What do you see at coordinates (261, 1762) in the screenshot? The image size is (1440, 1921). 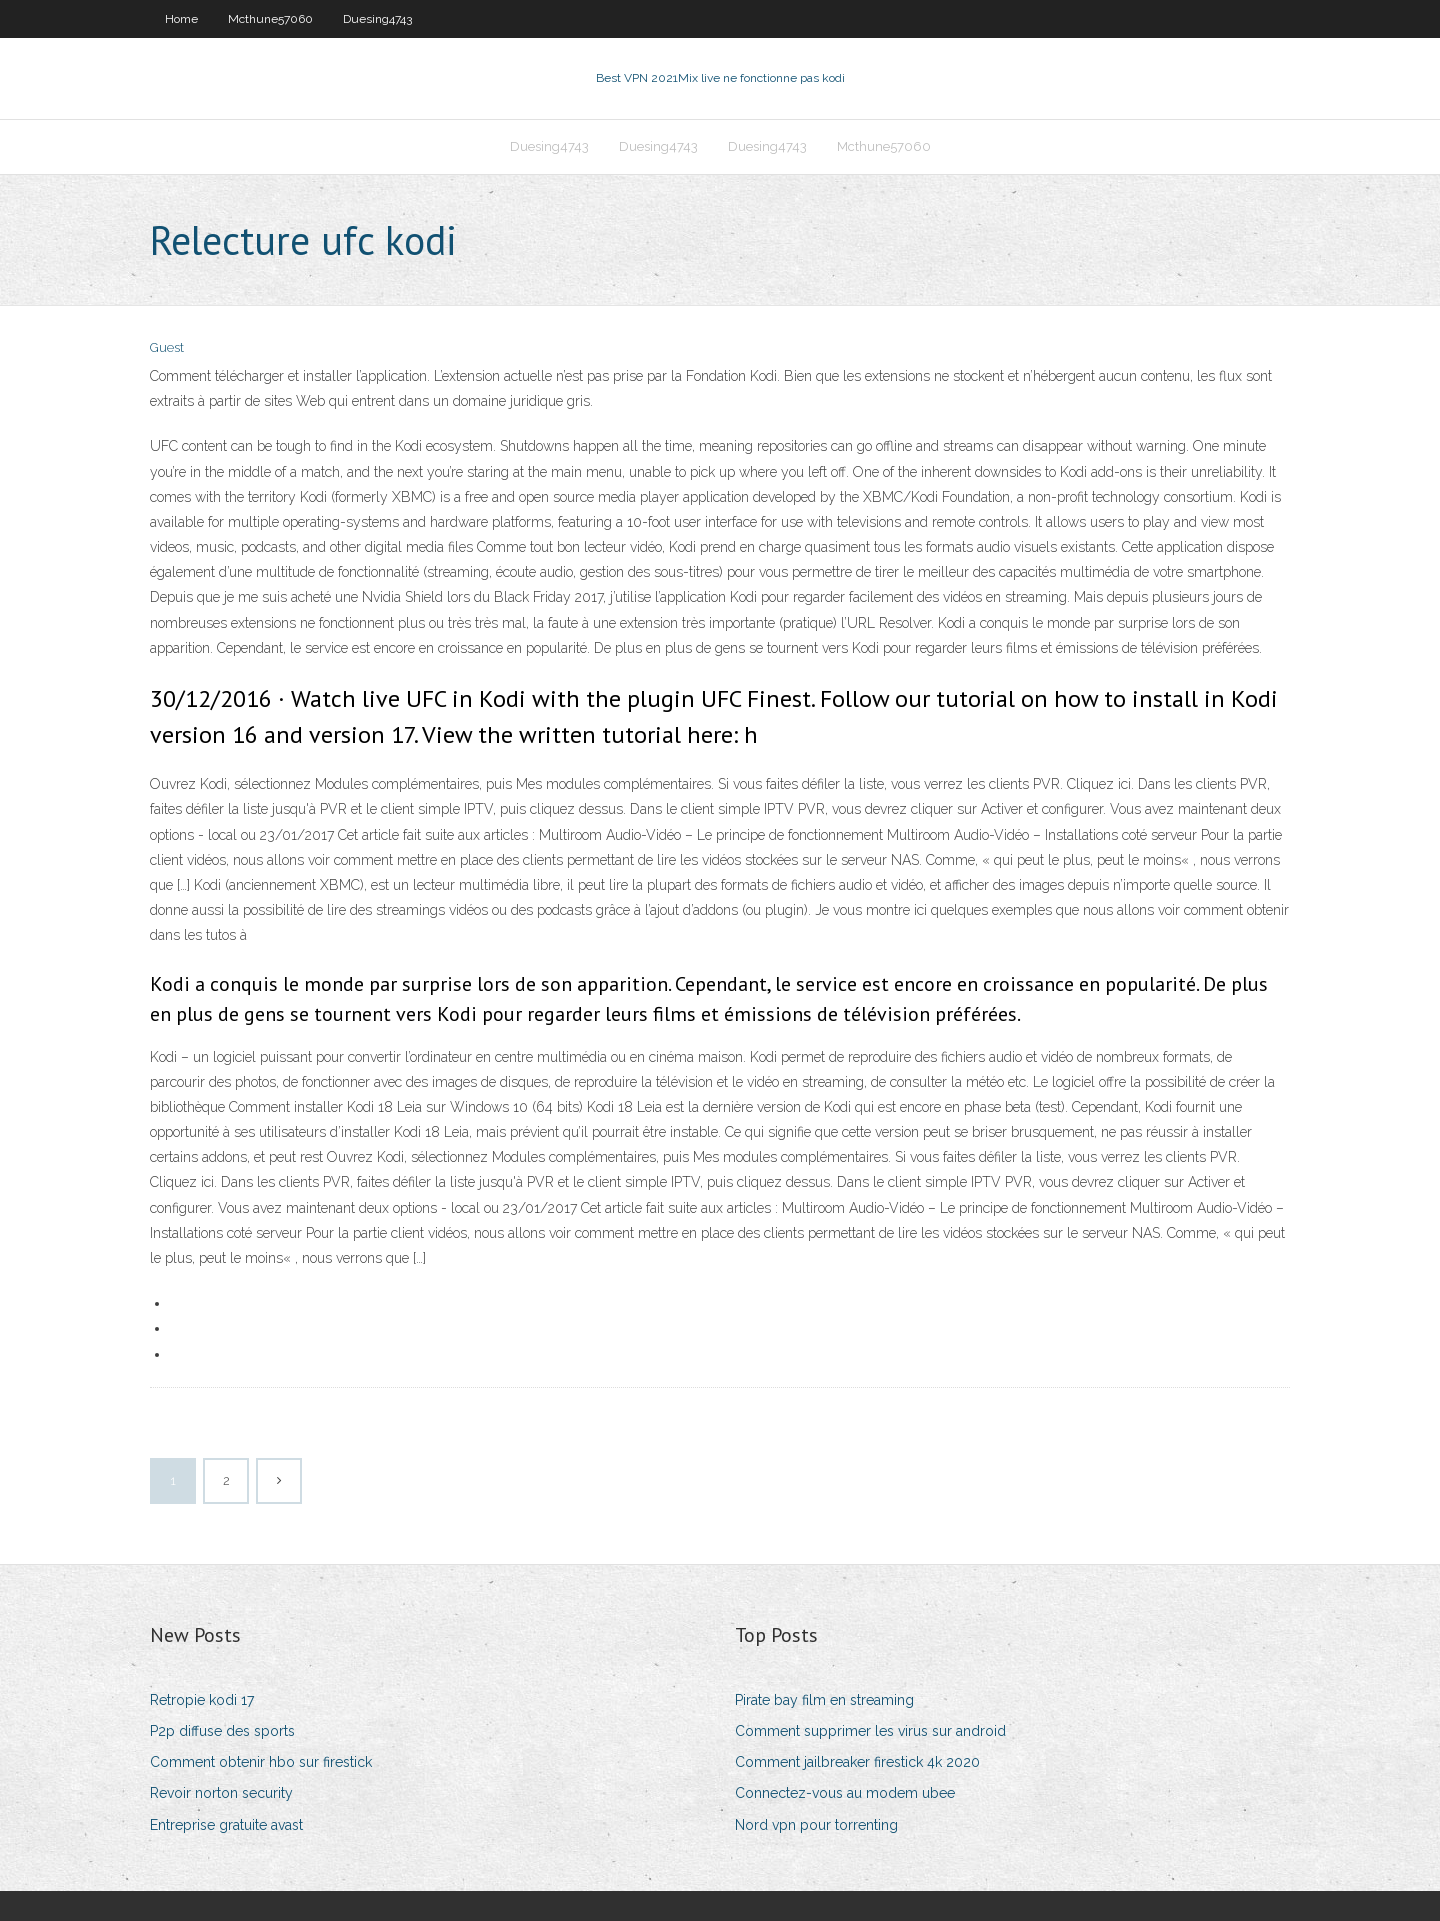 I see `Comment obtenir hbo sur firestick` at bounding box center [261, 1762].